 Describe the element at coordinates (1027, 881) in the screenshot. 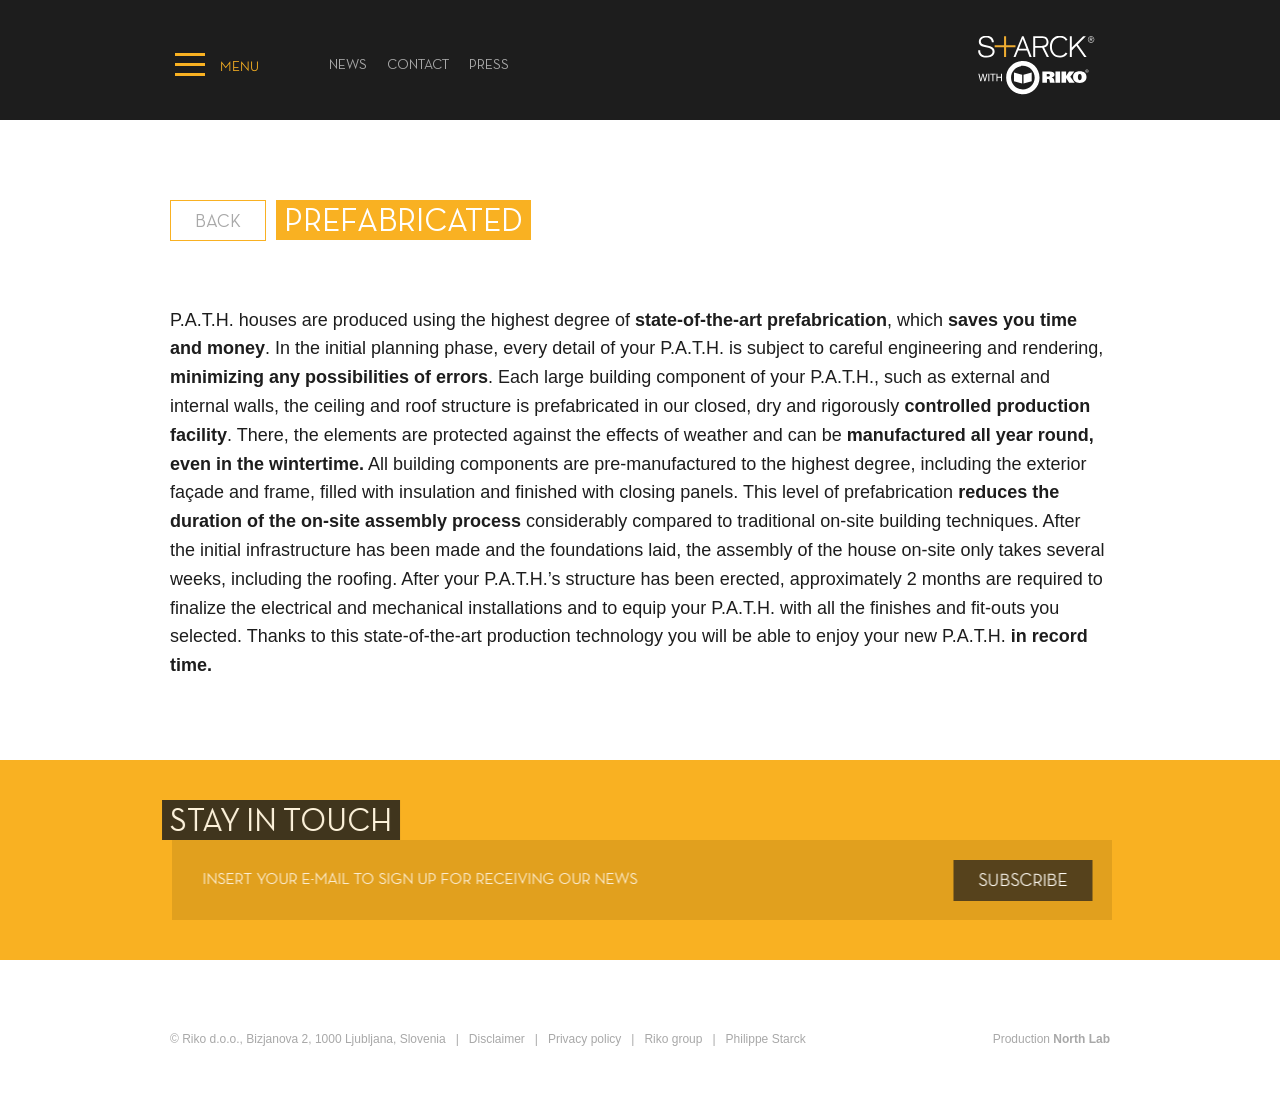

I see `Subscribe` at that location.